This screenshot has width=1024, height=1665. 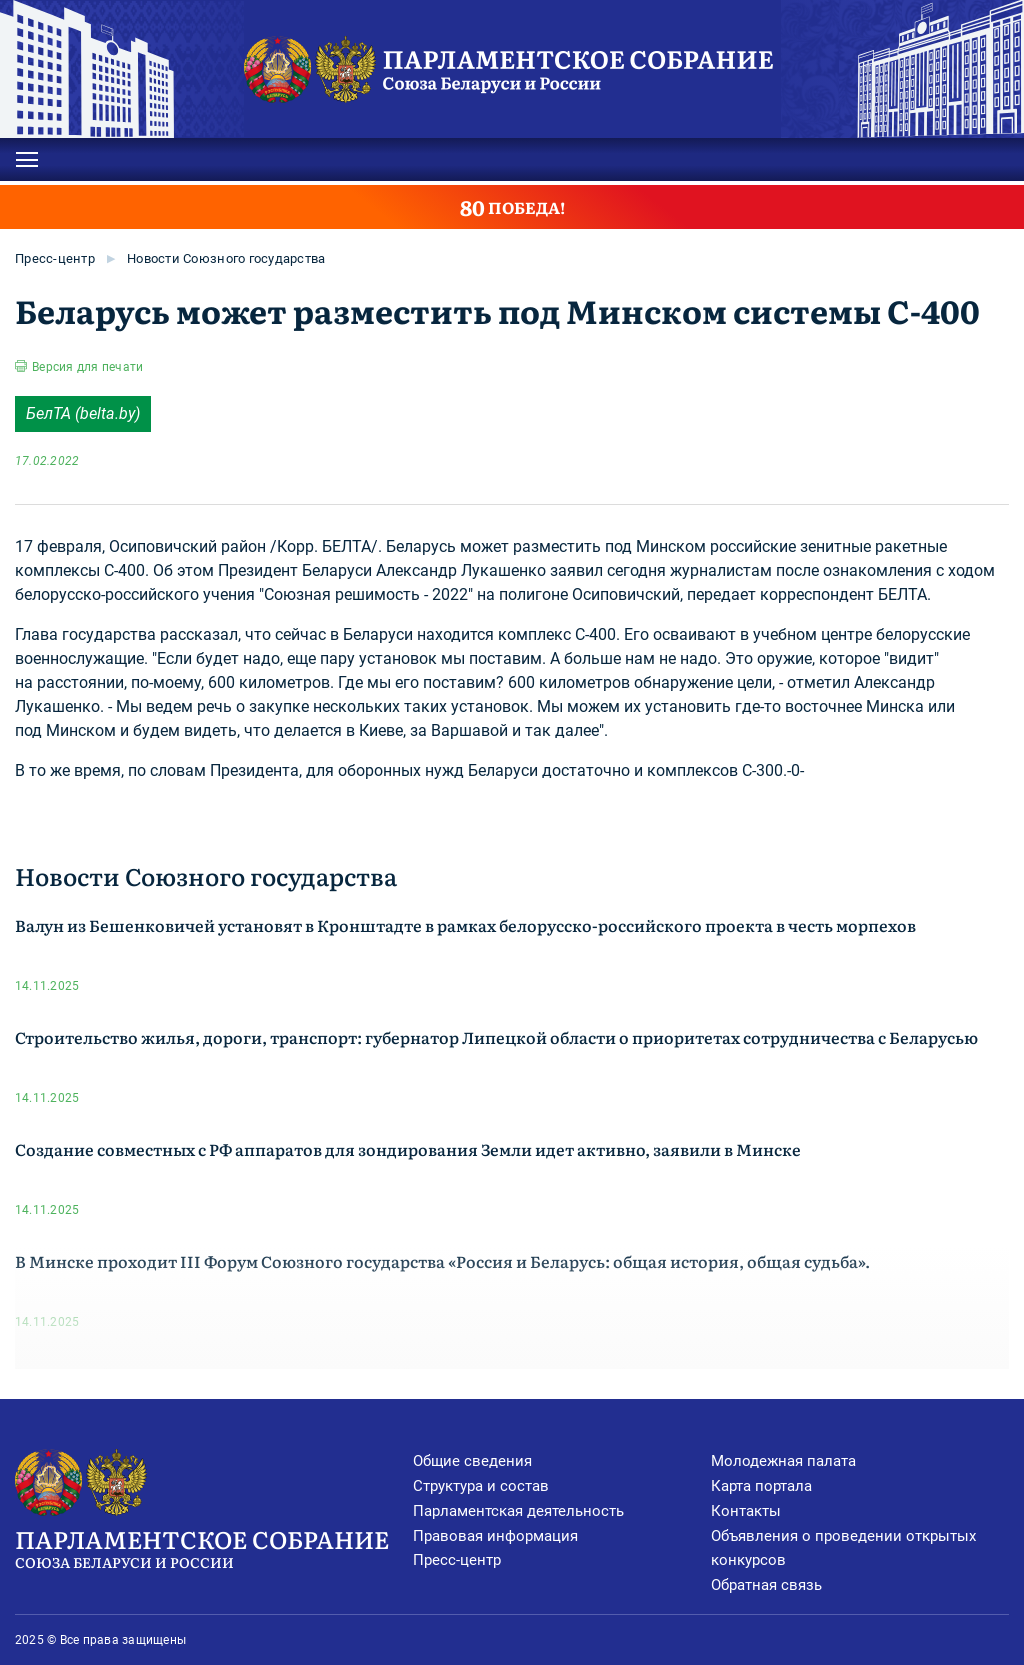 What do you see at coordinates (408, 1149) in the screenshot?
I see `Создание совместных с РФ аппаратов для зондирования Земли идет активно, заявили в Минске` at bounding box center [408, 1149].